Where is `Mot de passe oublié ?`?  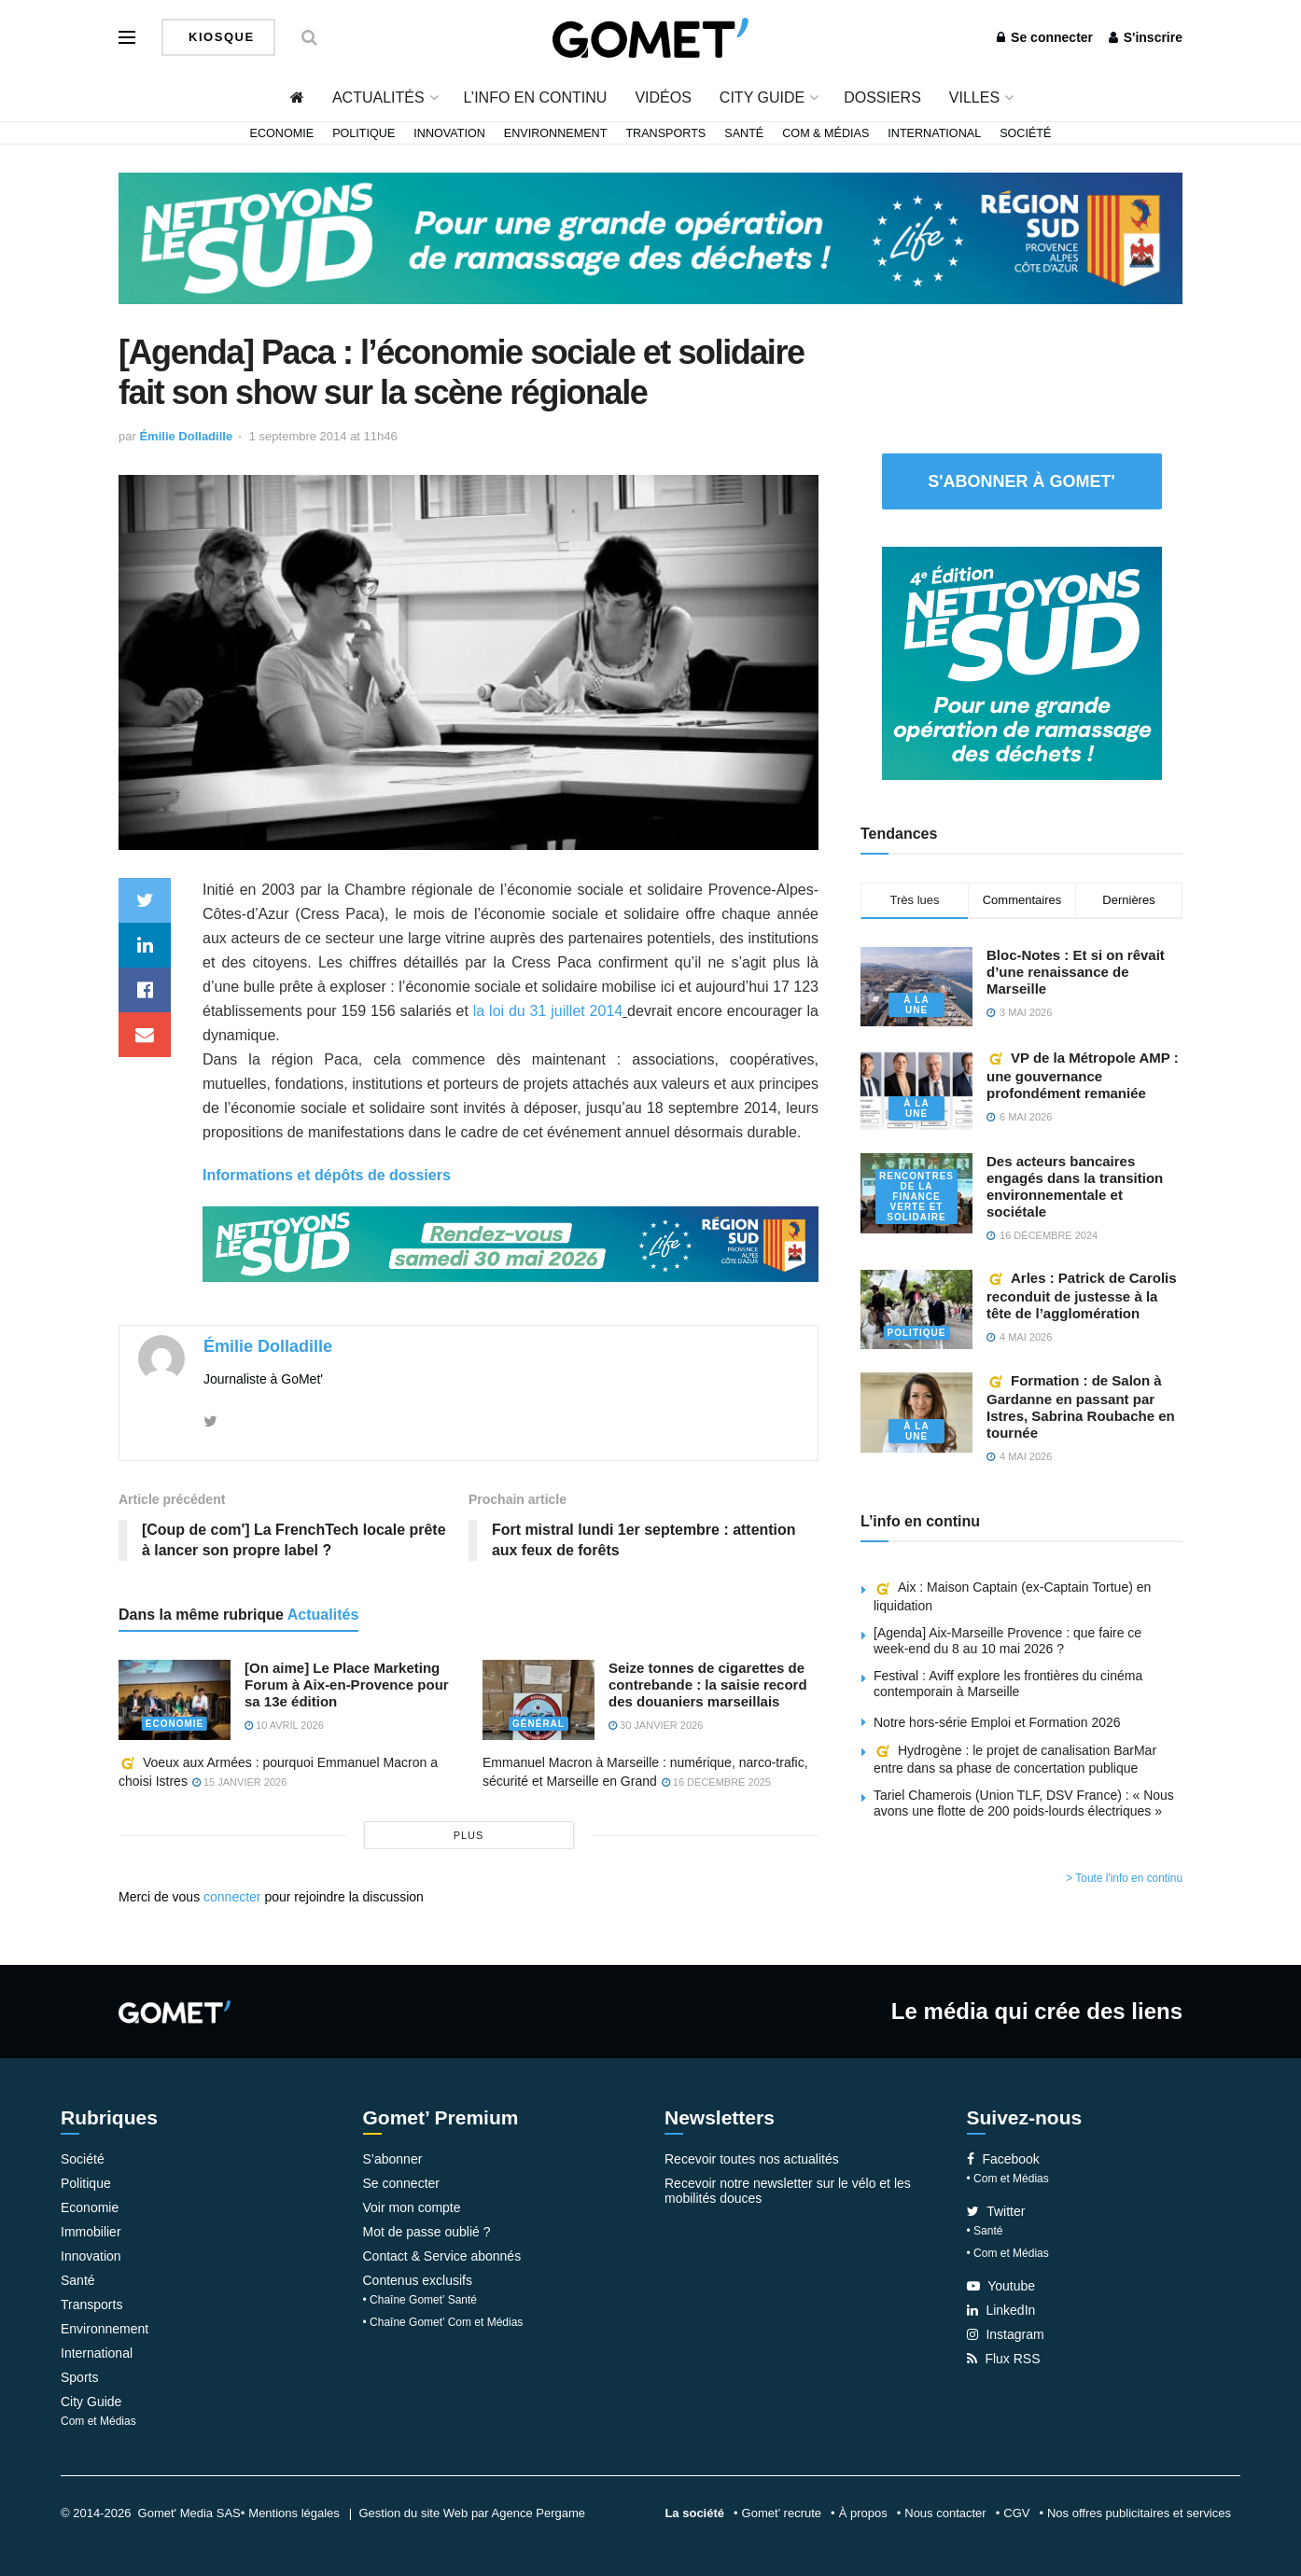
Mot de passe oublié ? is located at coordinates (427, 2231).